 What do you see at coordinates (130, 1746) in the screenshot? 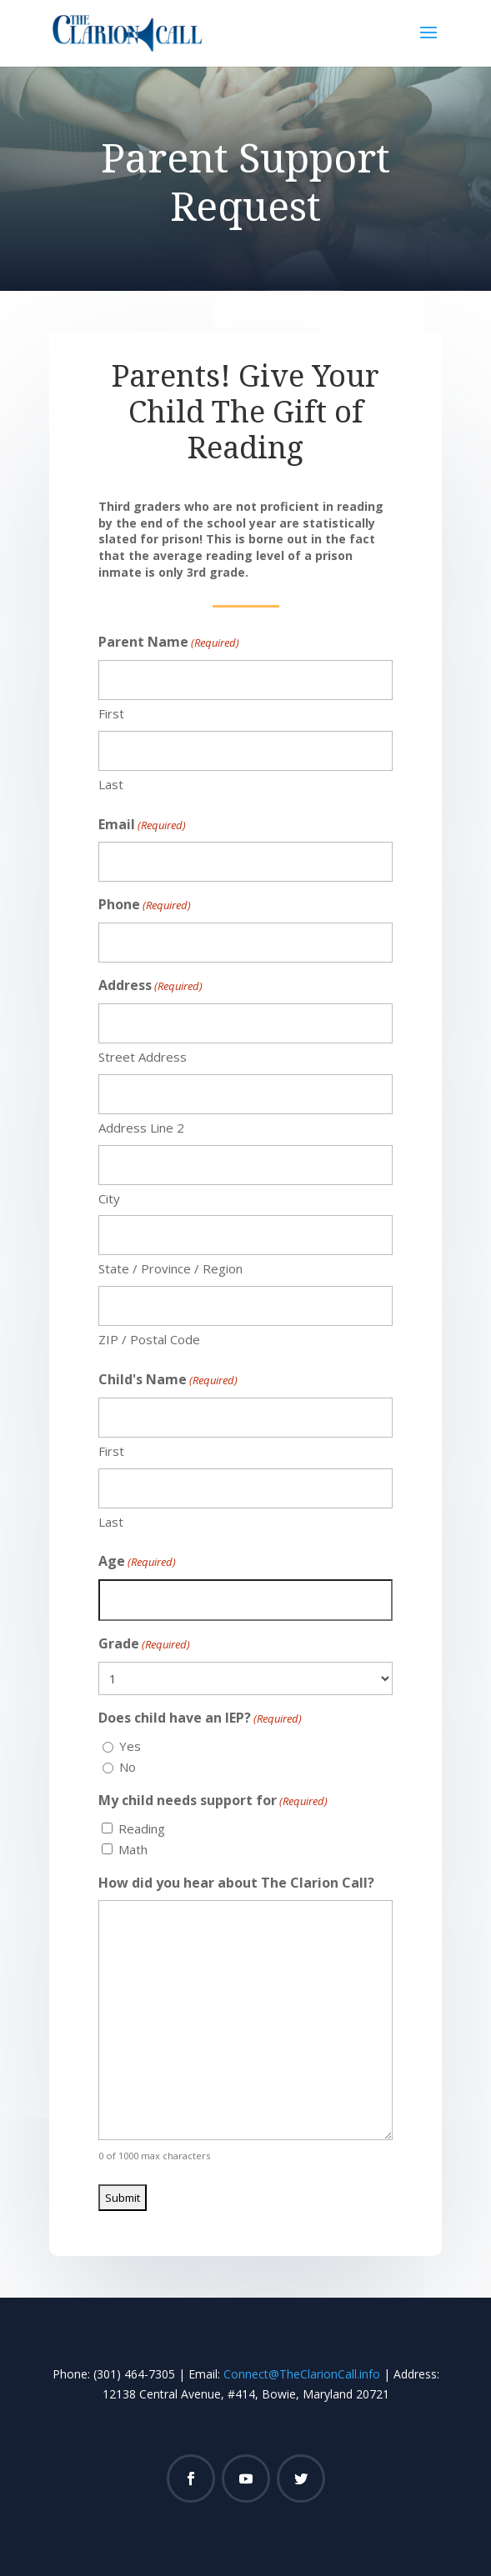
I see `Yes` at bounding box center [130, 1746].